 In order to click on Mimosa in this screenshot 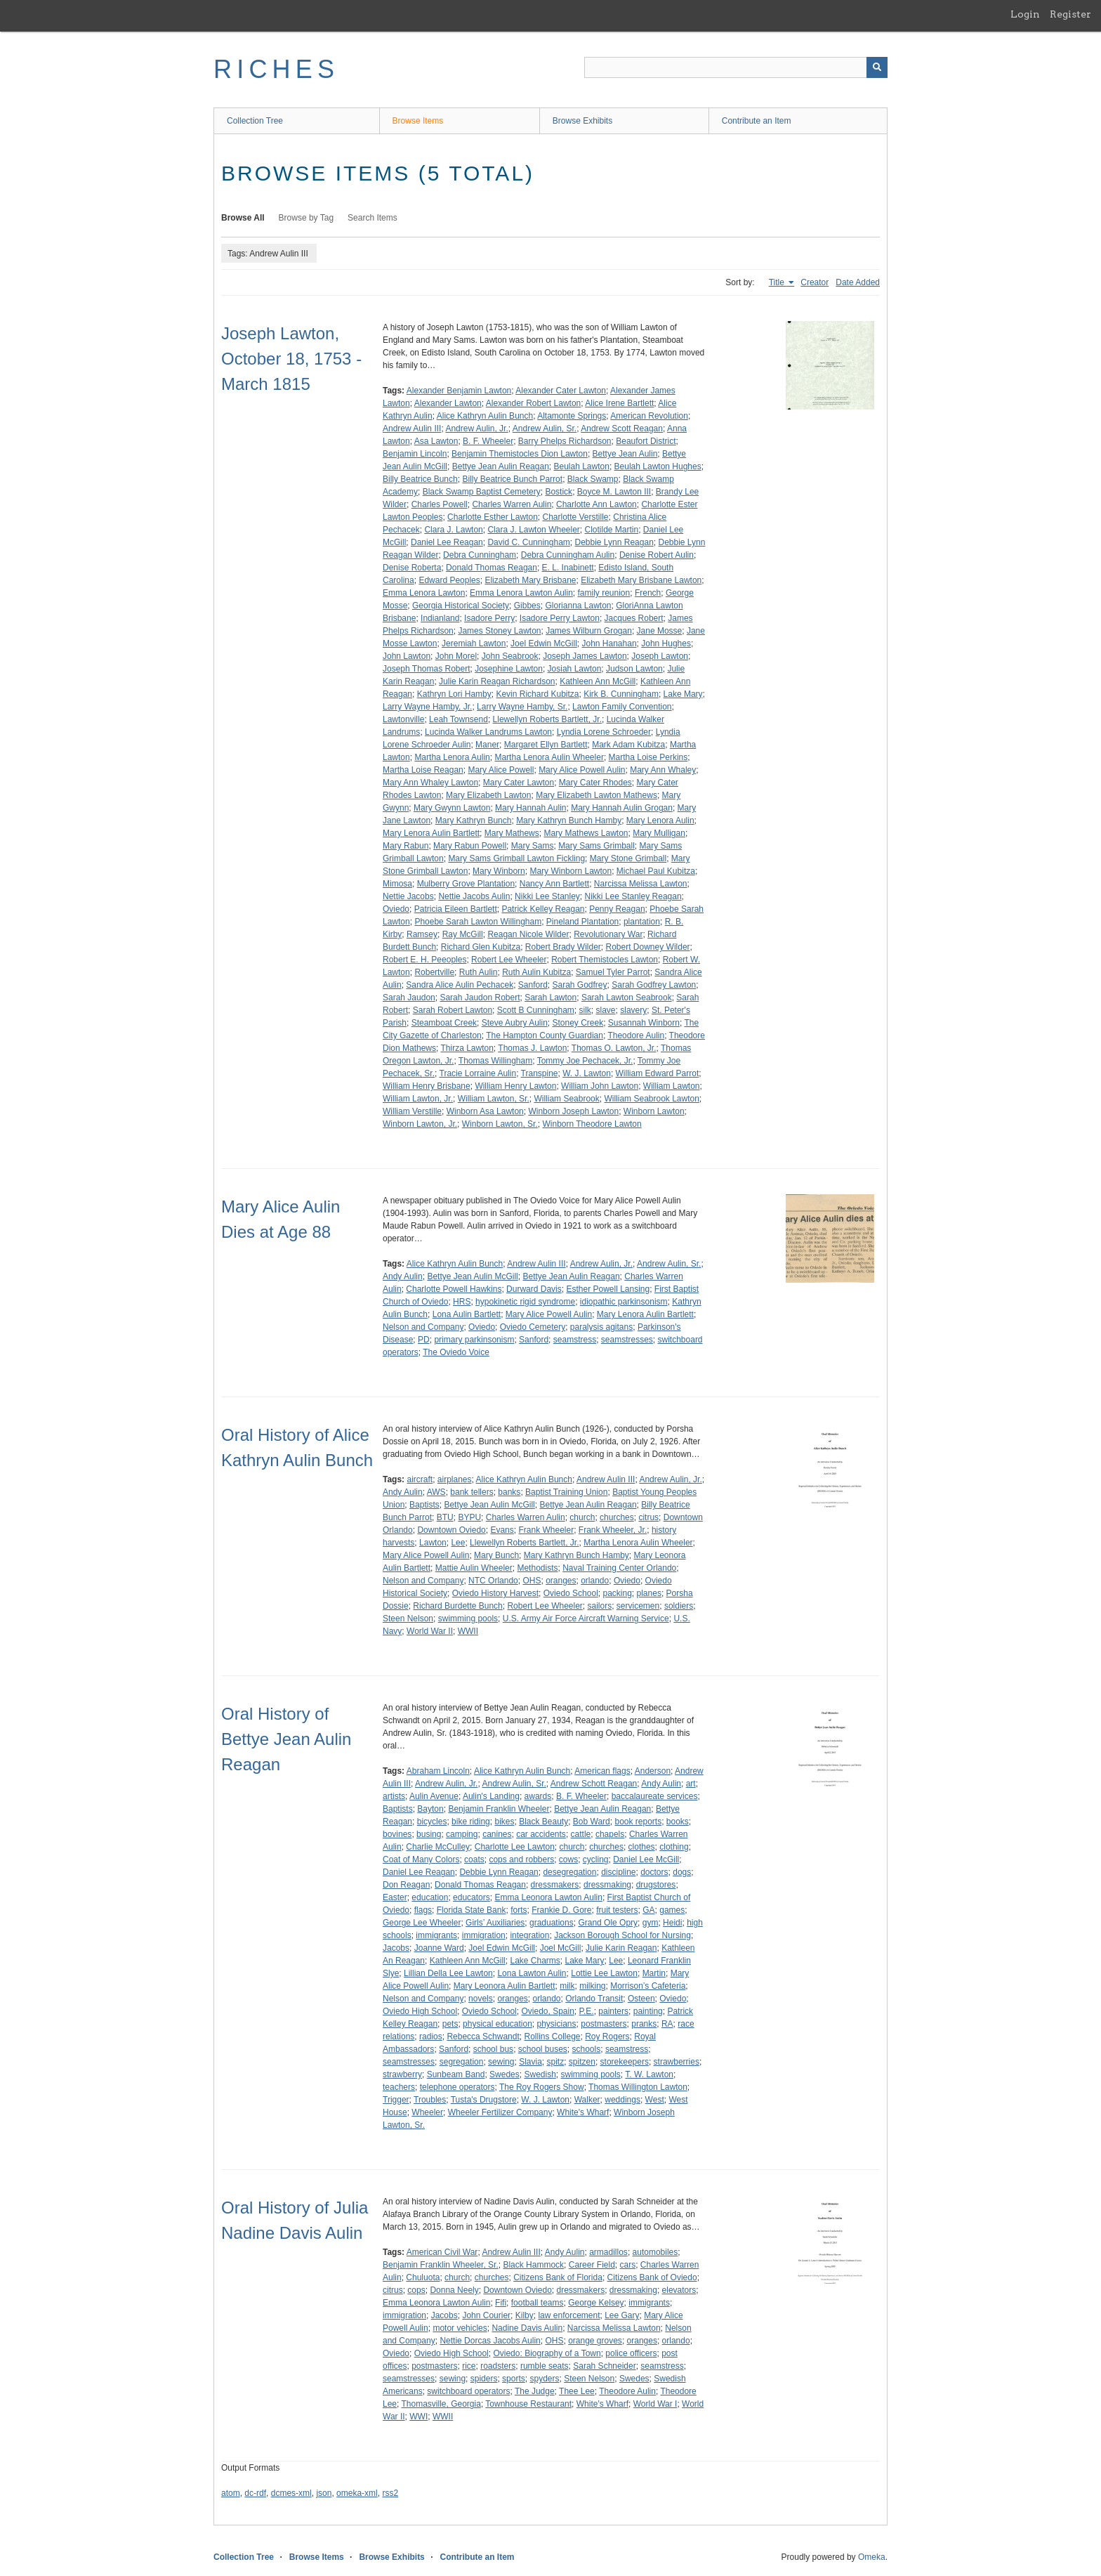, I will do `click(397, 884)`.